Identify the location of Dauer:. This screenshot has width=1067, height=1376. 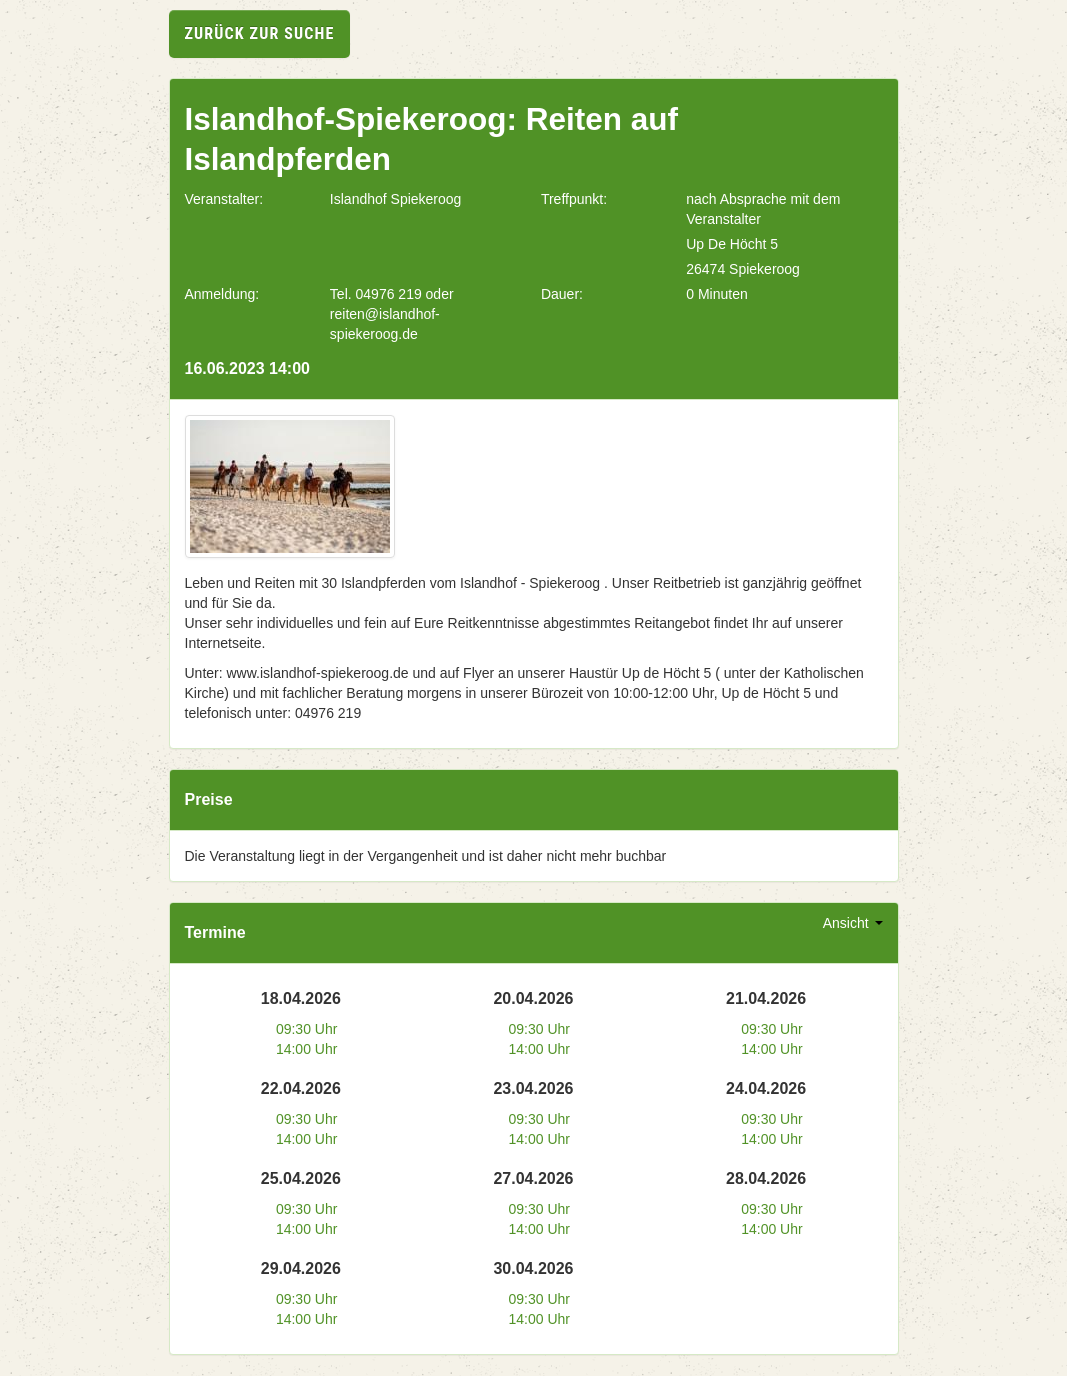
(562, 294).